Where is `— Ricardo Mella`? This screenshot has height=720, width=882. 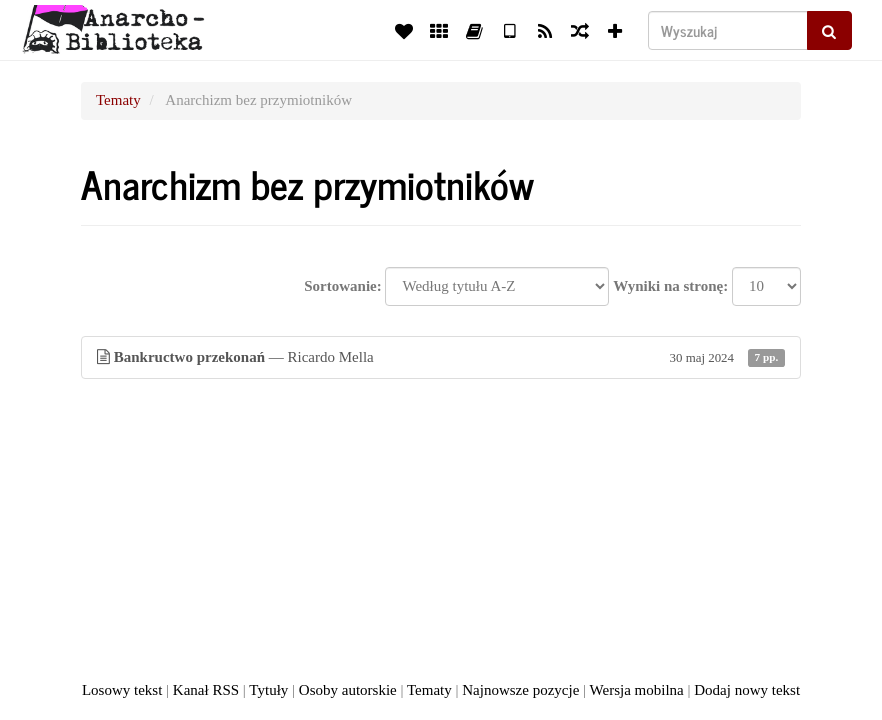 — Ricardo Mella is located at coordinates (441, 357).